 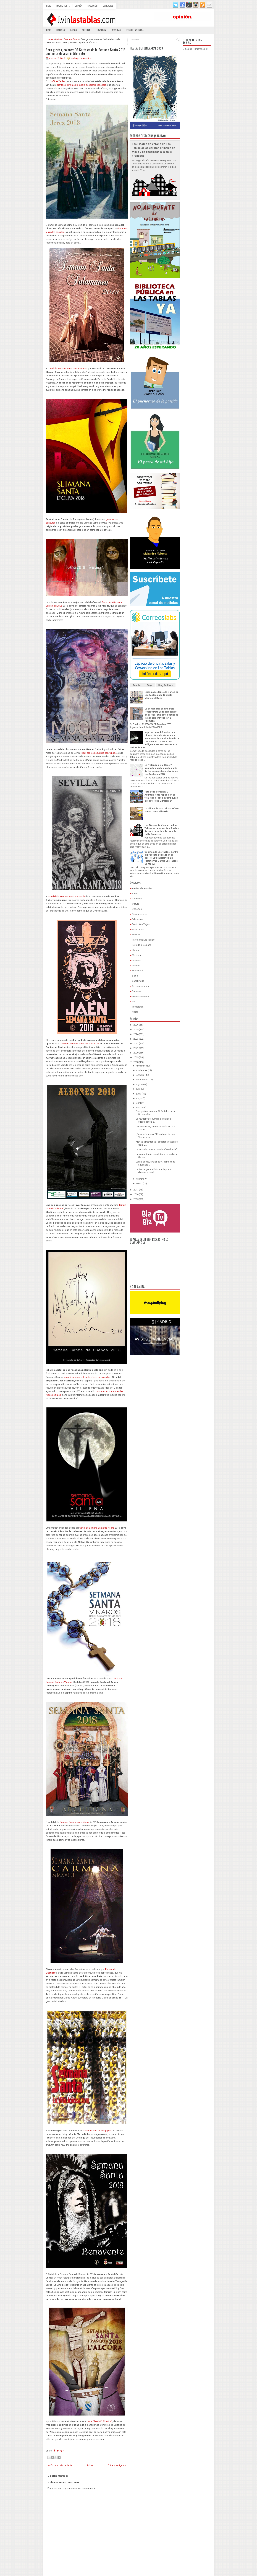 What do you see at coordinates (135, 1189) in the screenshot?
I see `2017` at bounding box center [135, 1189].